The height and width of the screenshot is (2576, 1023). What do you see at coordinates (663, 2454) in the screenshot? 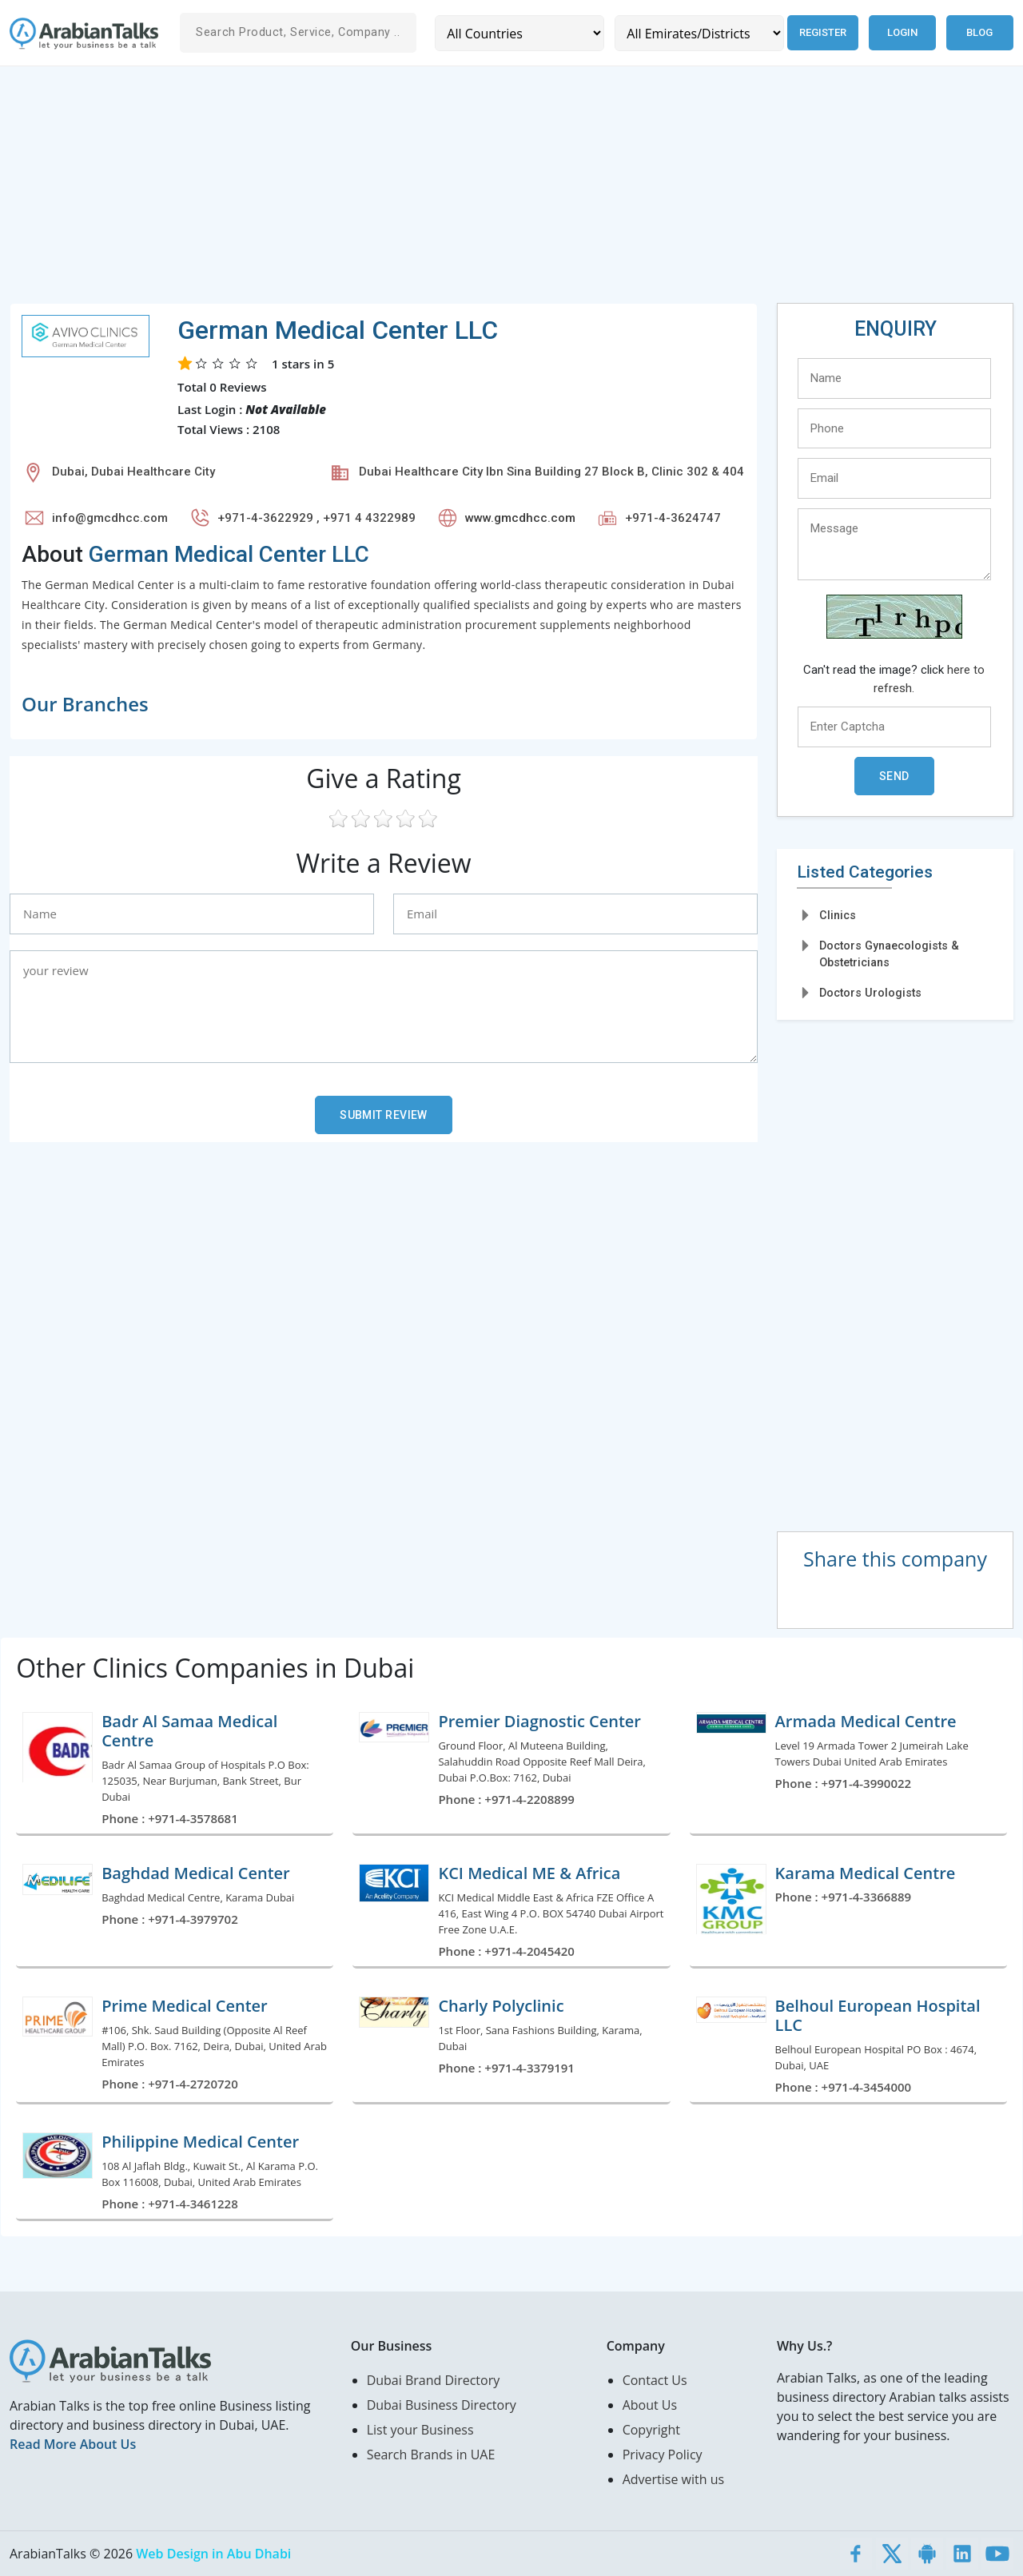
I see `Privacy Policy` at bounding box center [663, 2454].